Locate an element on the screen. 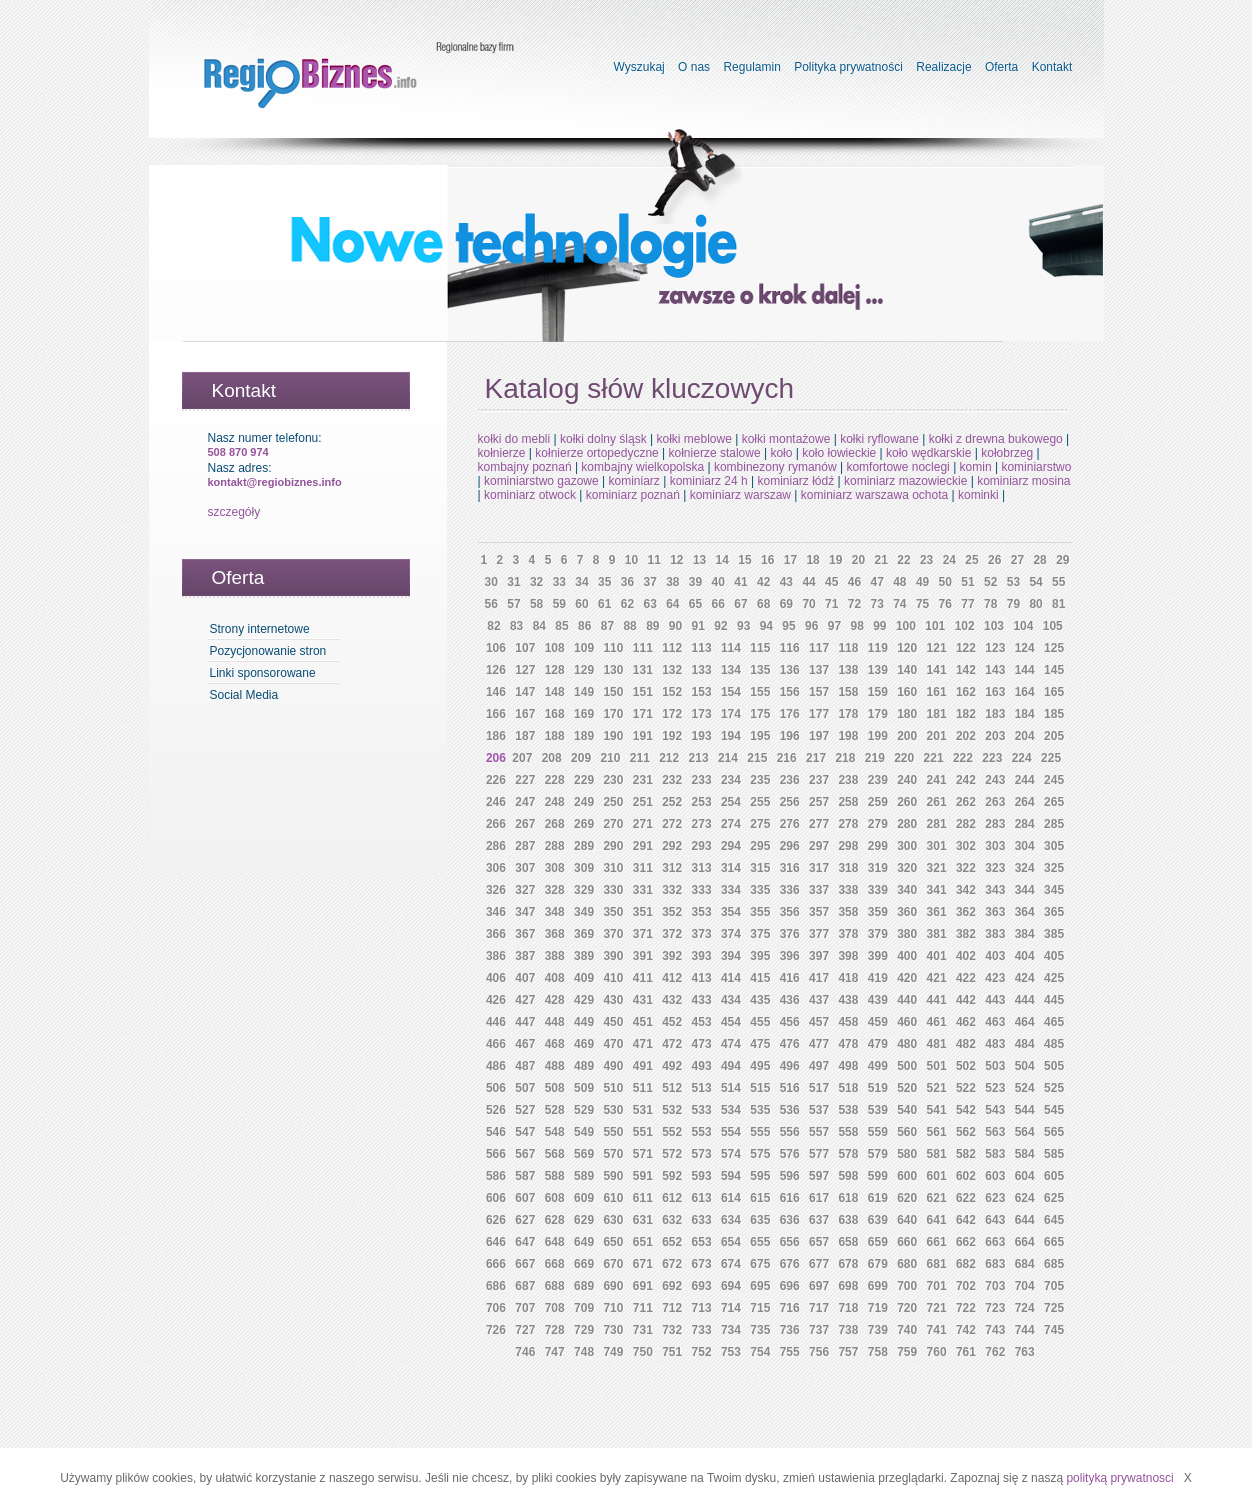 This screenshot has height=1508, width=1252. 437 is located at coordinates (819, 1000).